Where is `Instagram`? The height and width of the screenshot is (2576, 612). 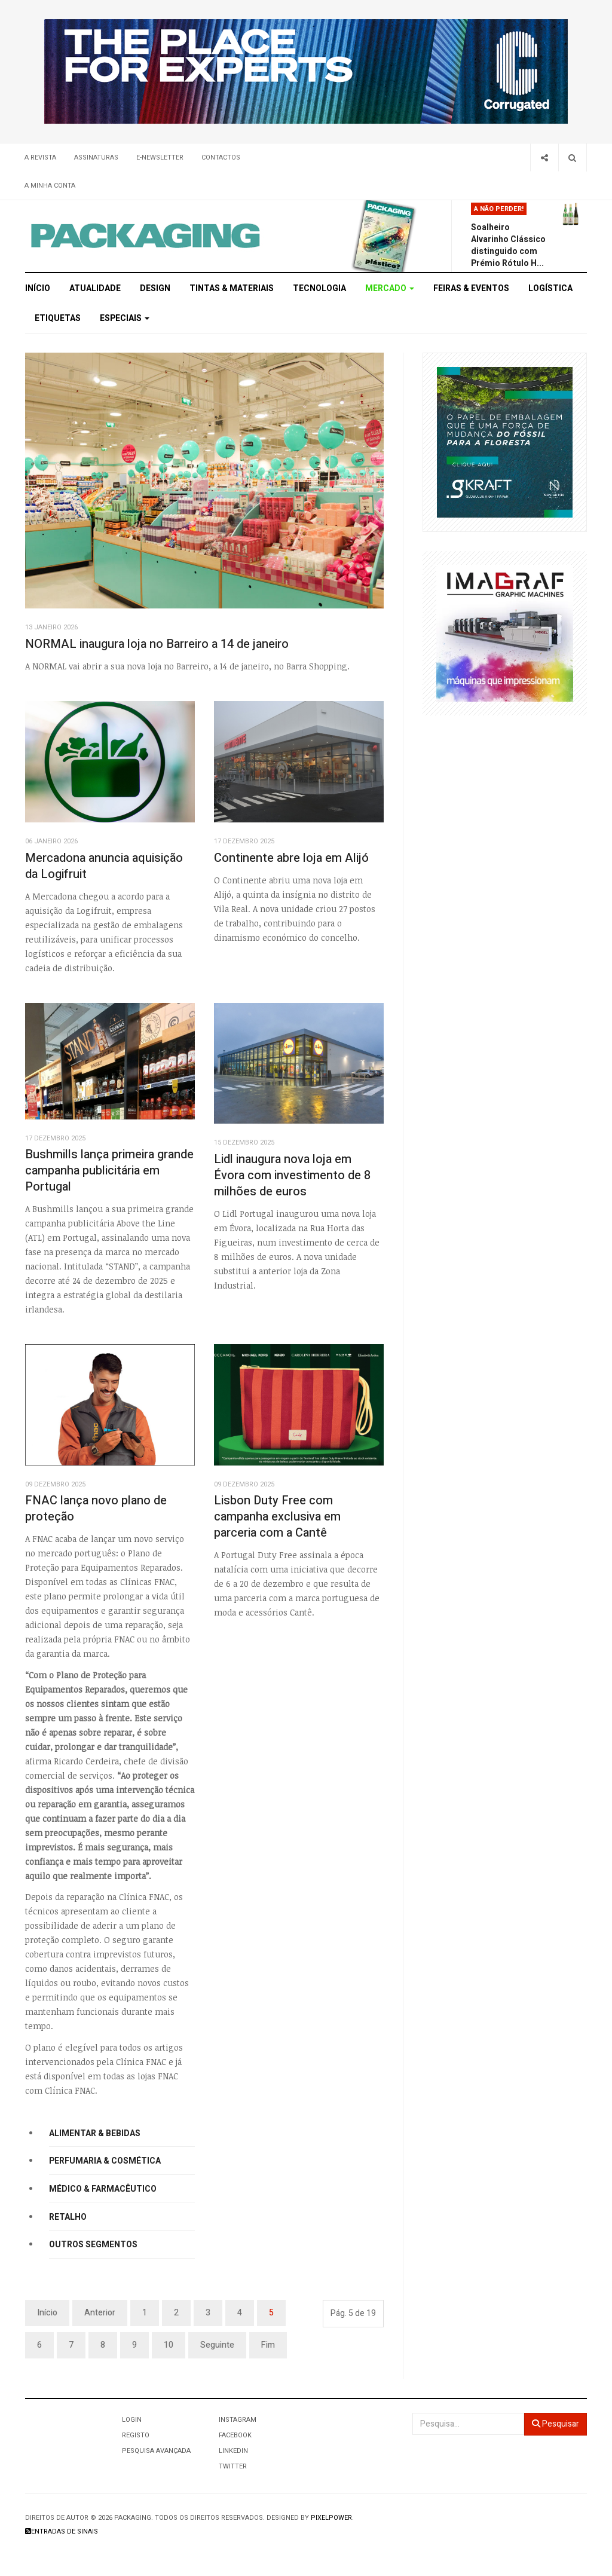
Instagram is located at coordinates (237, 2420).